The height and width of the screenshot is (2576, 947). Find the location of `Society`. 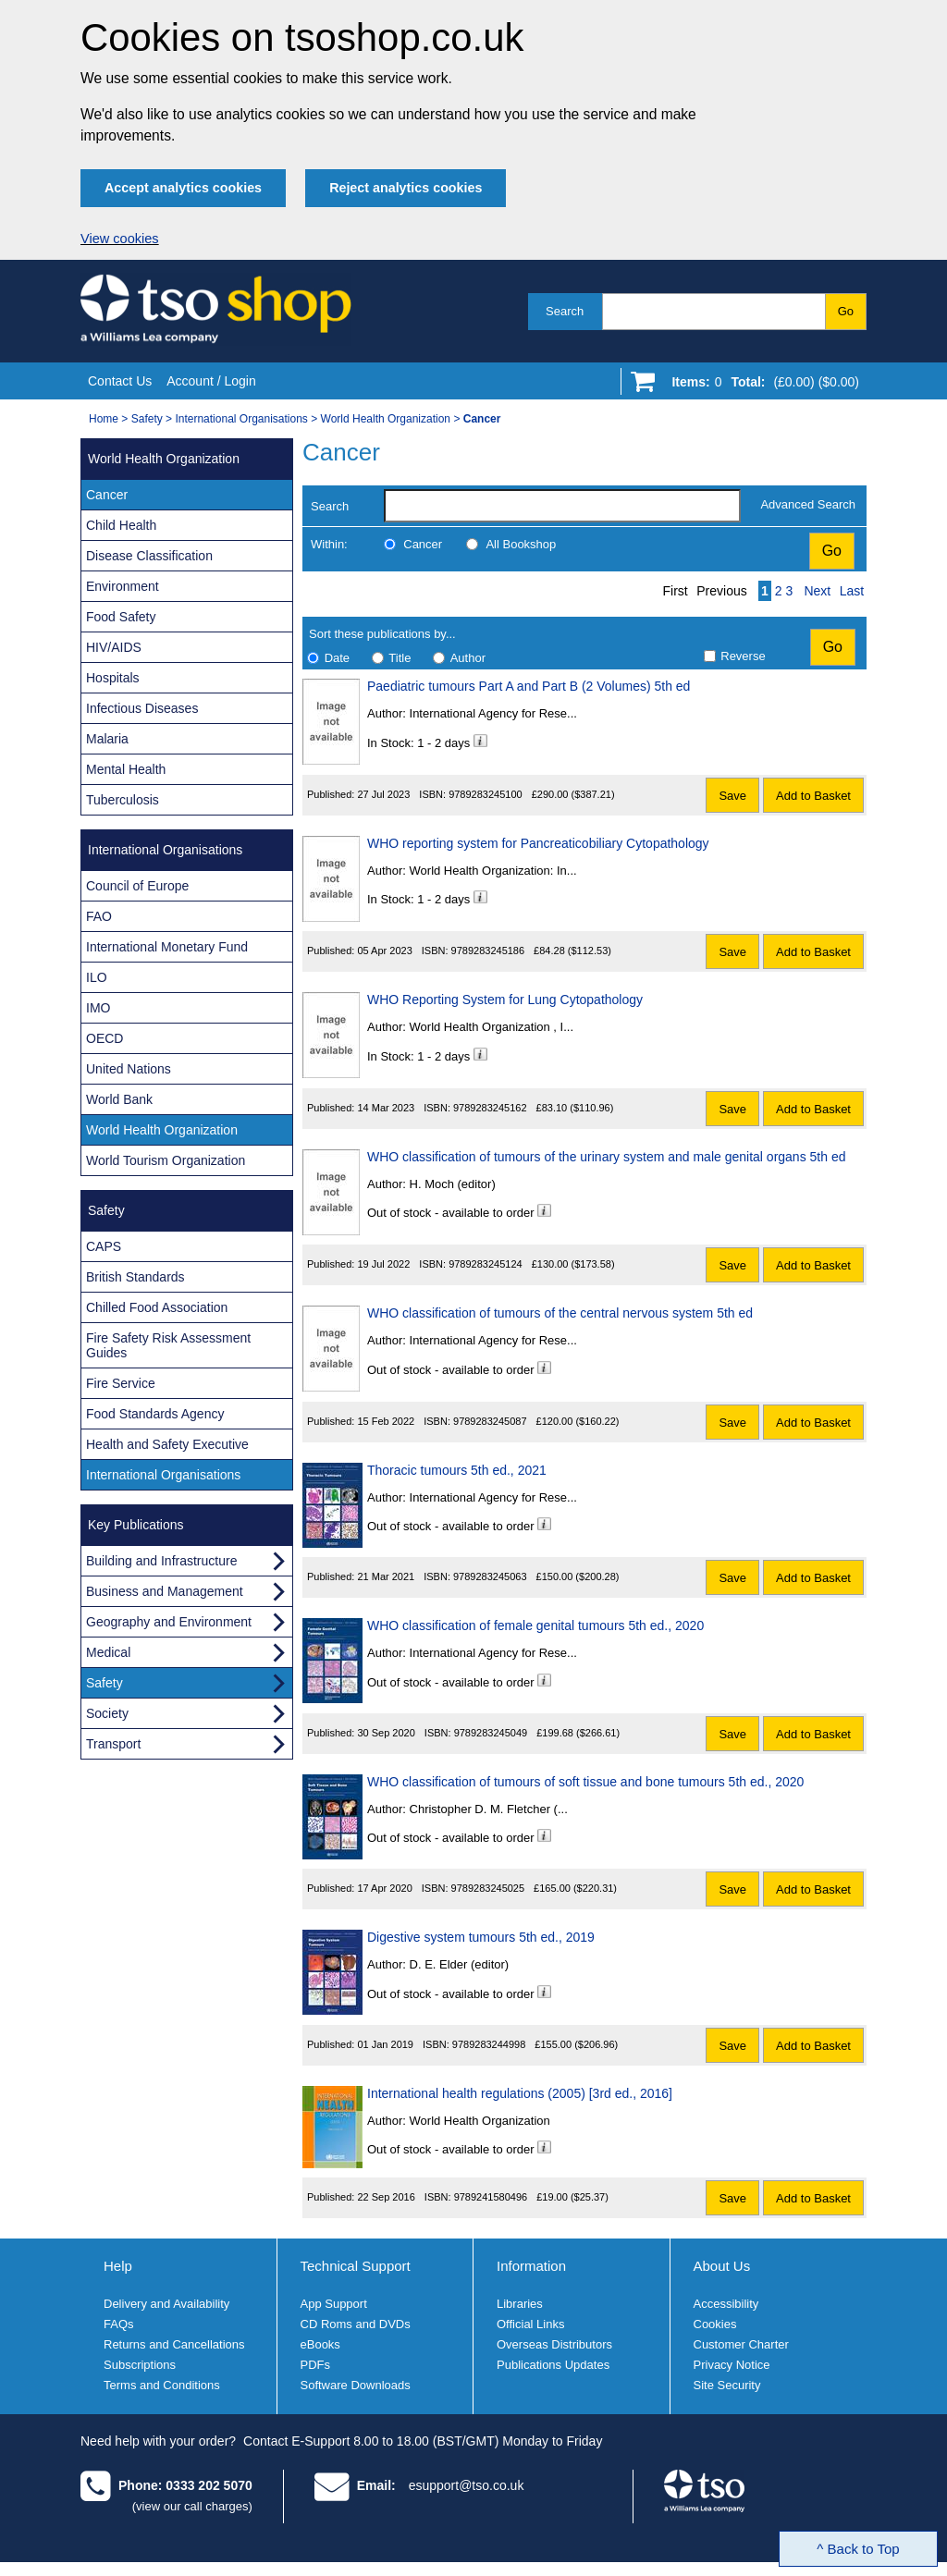

Society is located at coordinates (107, 1713).